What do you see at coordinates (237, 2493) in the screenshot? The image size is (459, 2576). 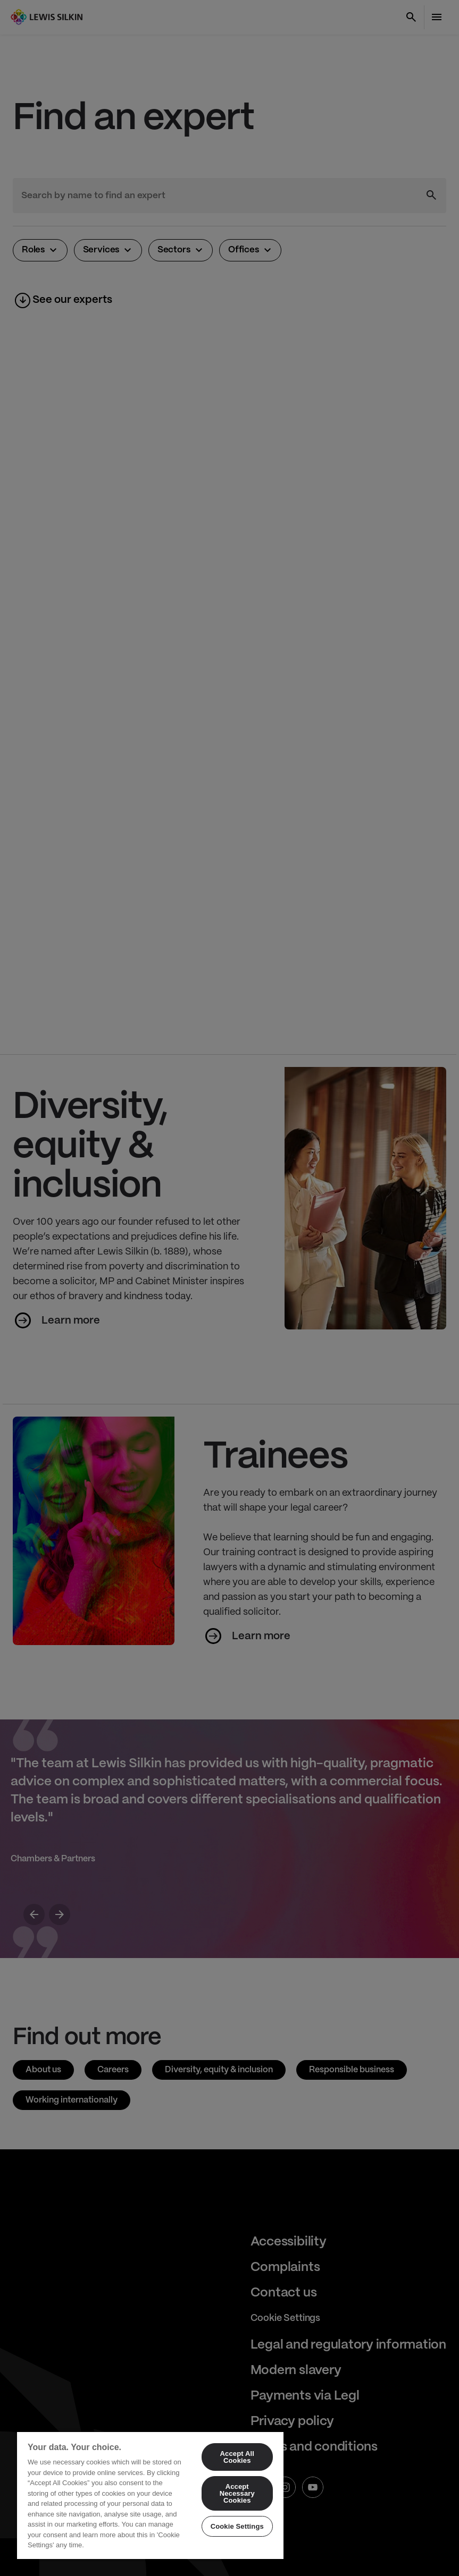 I see `Accept Necessary Cookies` at bounding box center [237, 2493].